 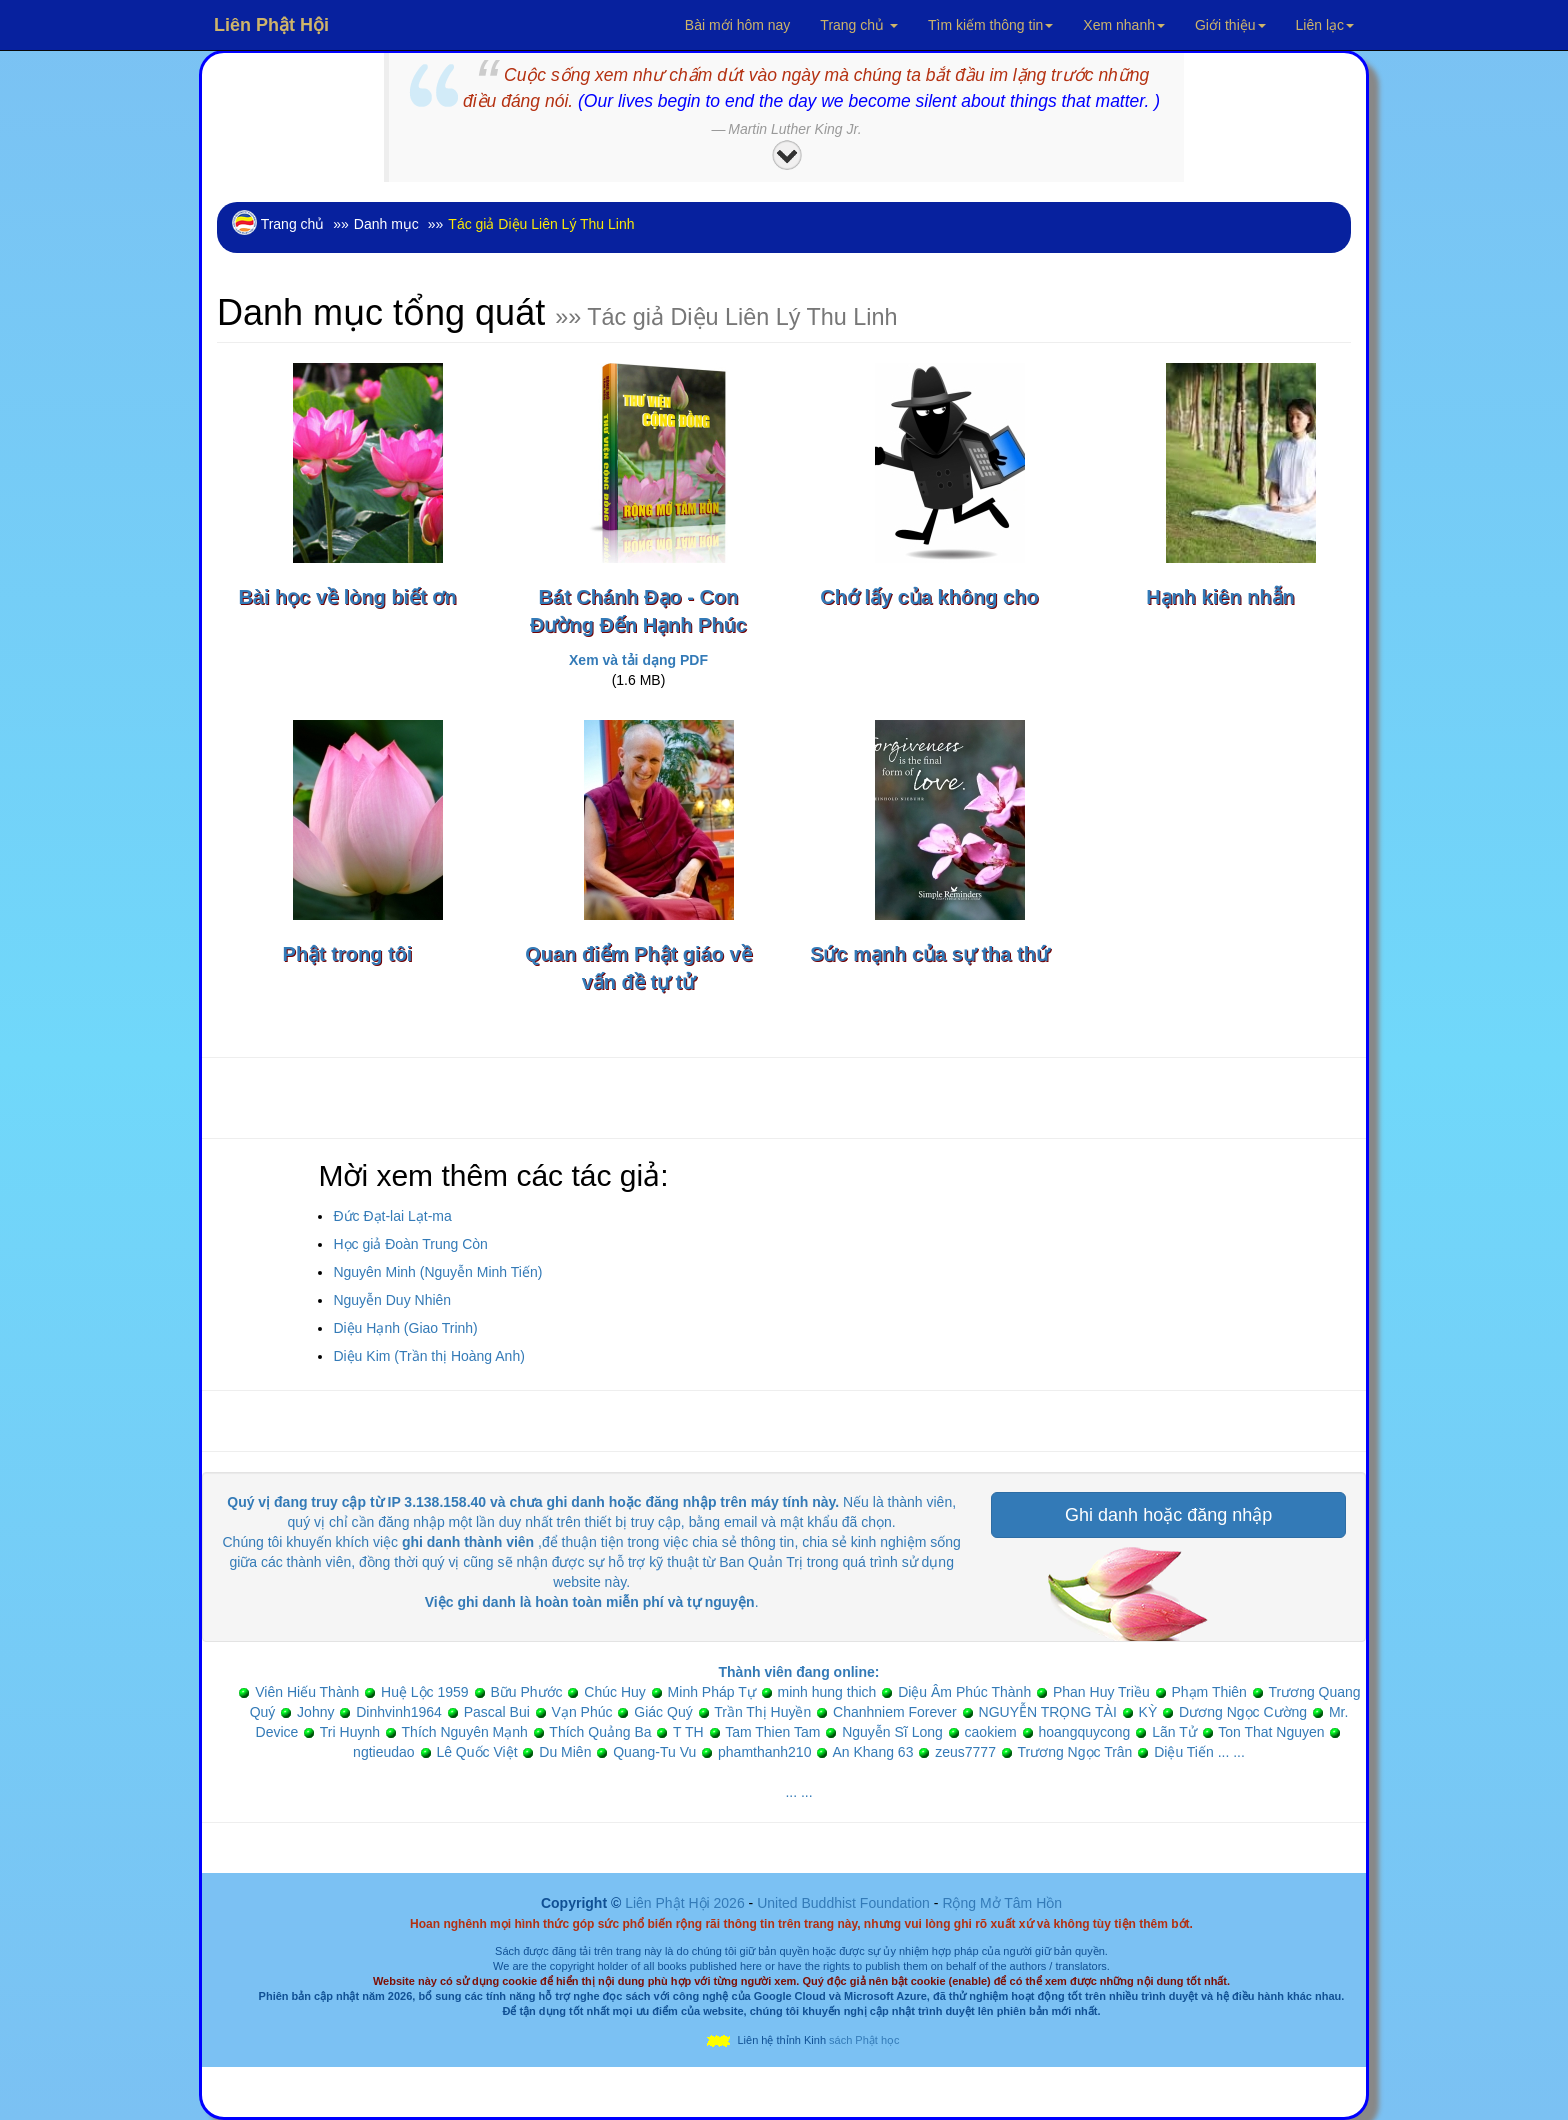 I want to click on Sức mạnh của sự tha thứ, so click(x=929, y=954).